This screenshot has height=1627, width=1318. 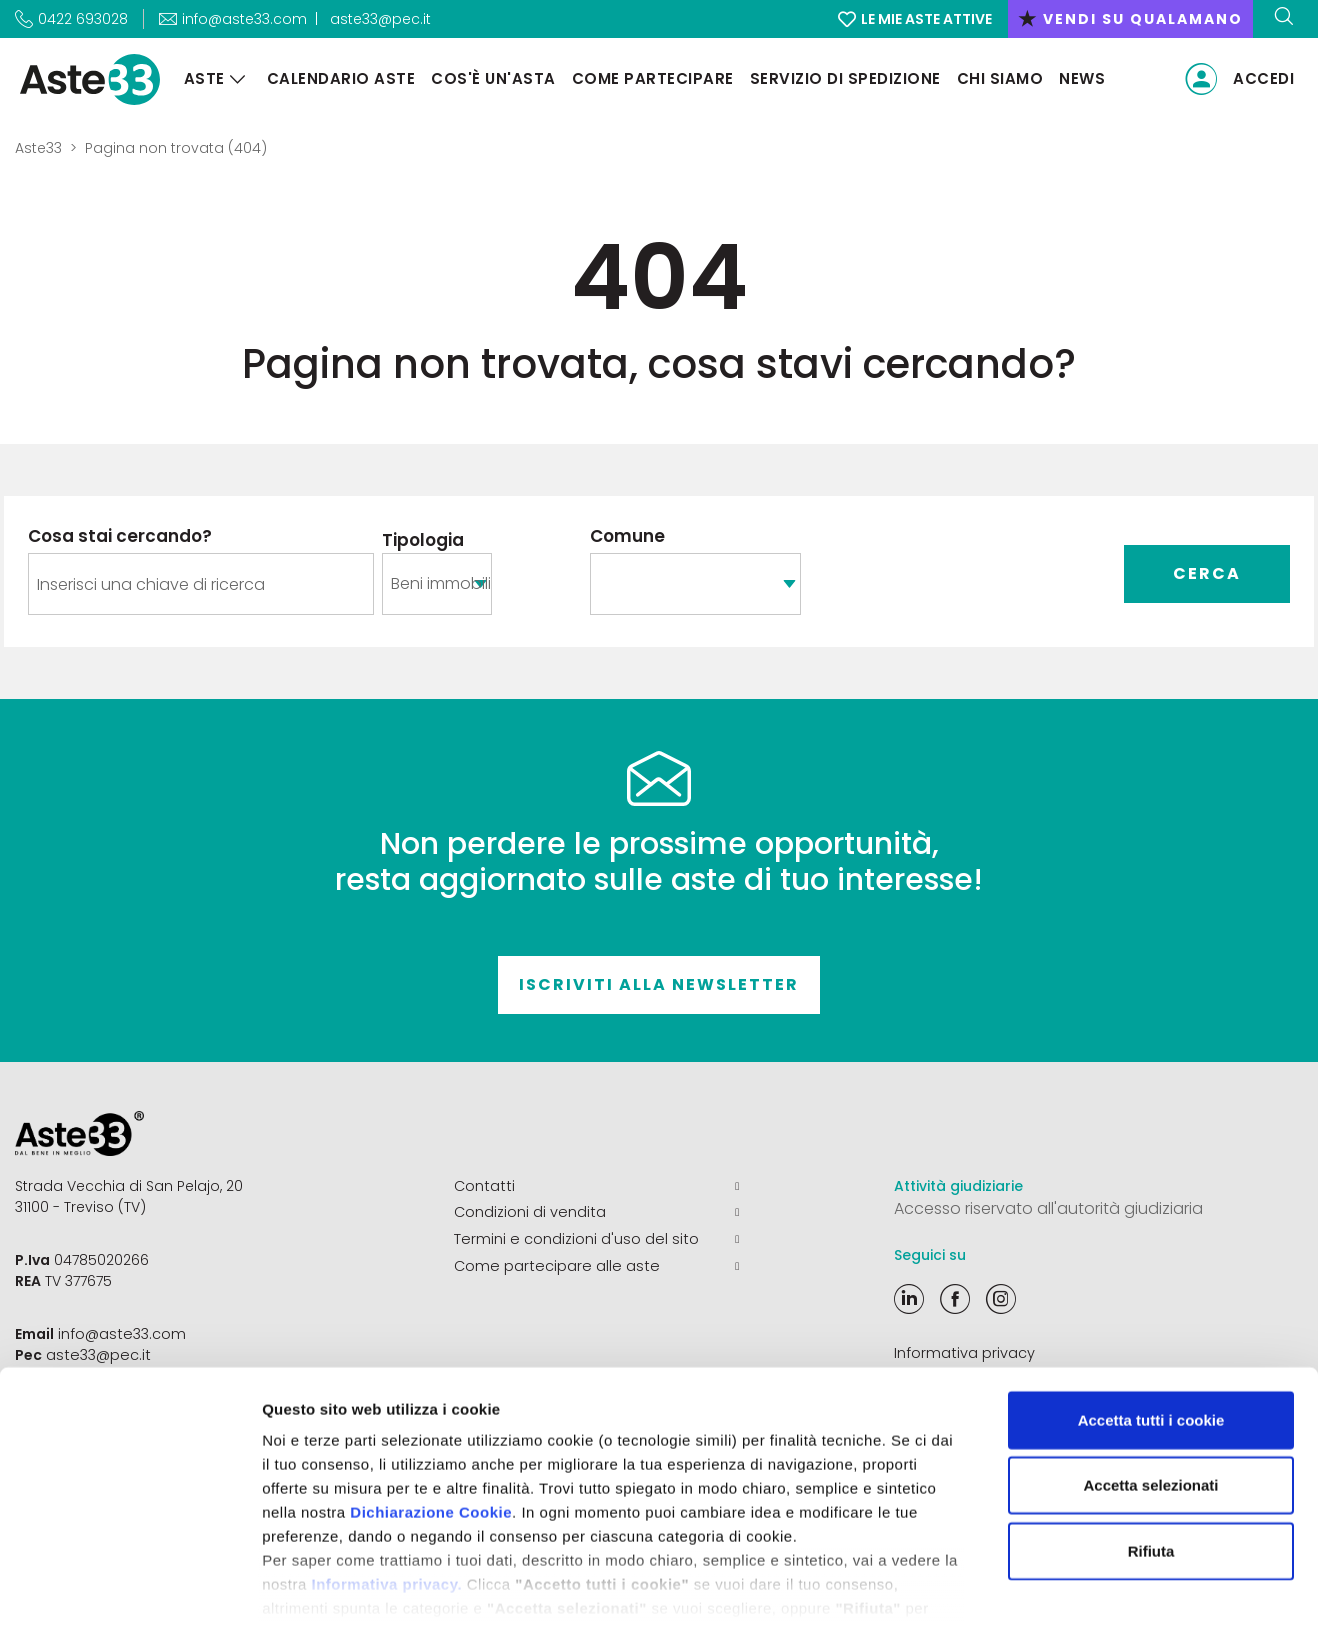 What do you see at coordinates (841, 78) in the screenshot?
I see `Servizio di Spedizione` at bounding box center [841, 78].